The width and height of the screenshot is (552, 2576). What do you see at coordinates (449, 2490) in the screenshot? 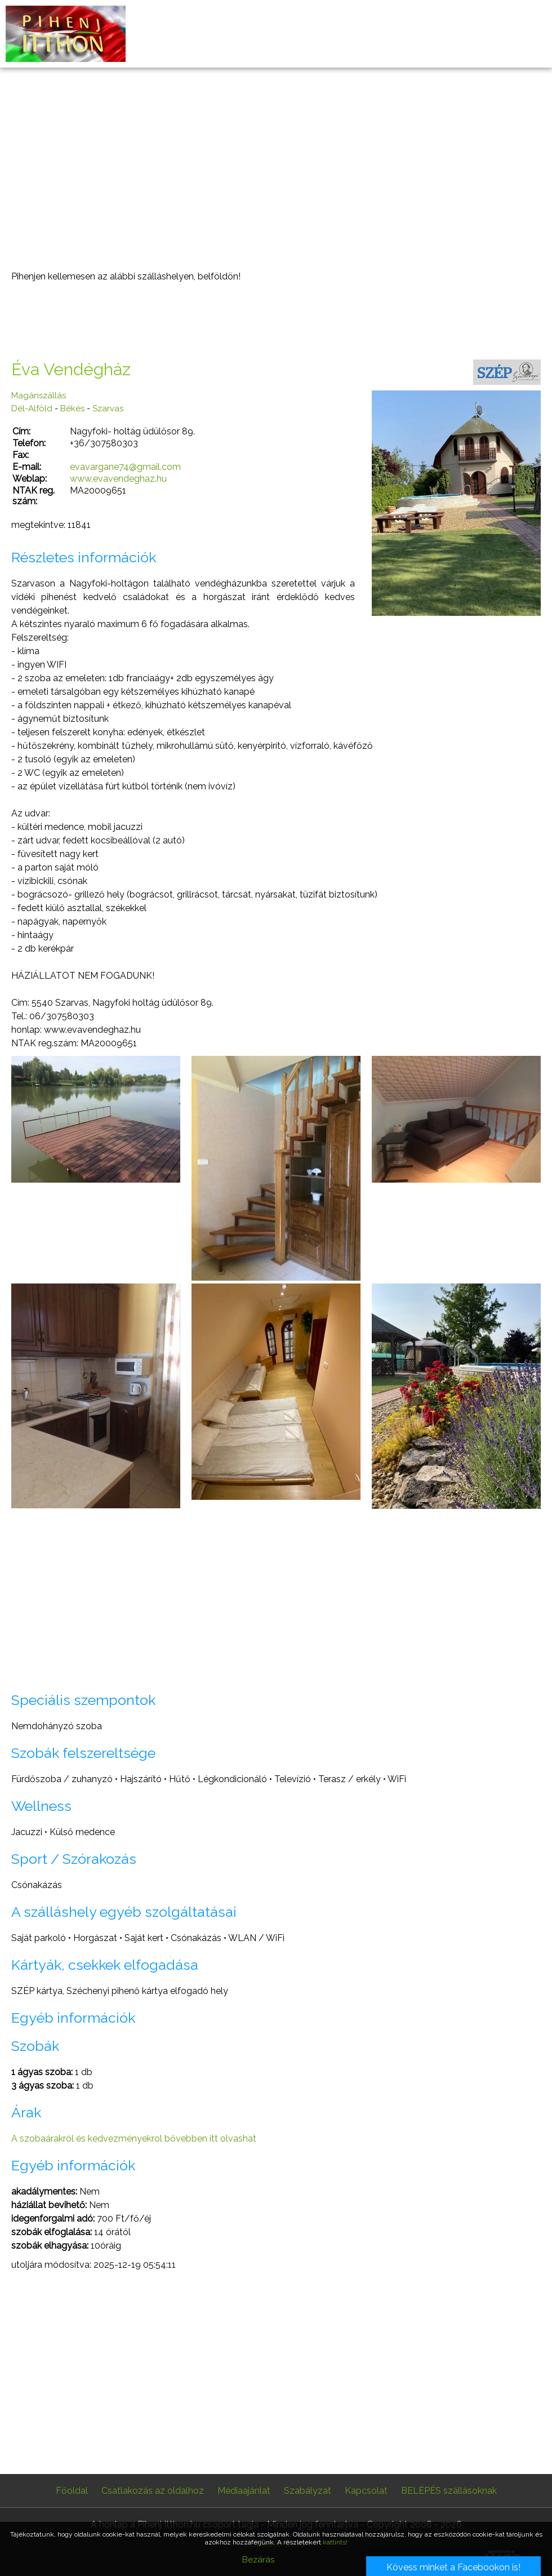
I see `BELÉPÉS szállásoknak` at bounding box center [449, 2490].